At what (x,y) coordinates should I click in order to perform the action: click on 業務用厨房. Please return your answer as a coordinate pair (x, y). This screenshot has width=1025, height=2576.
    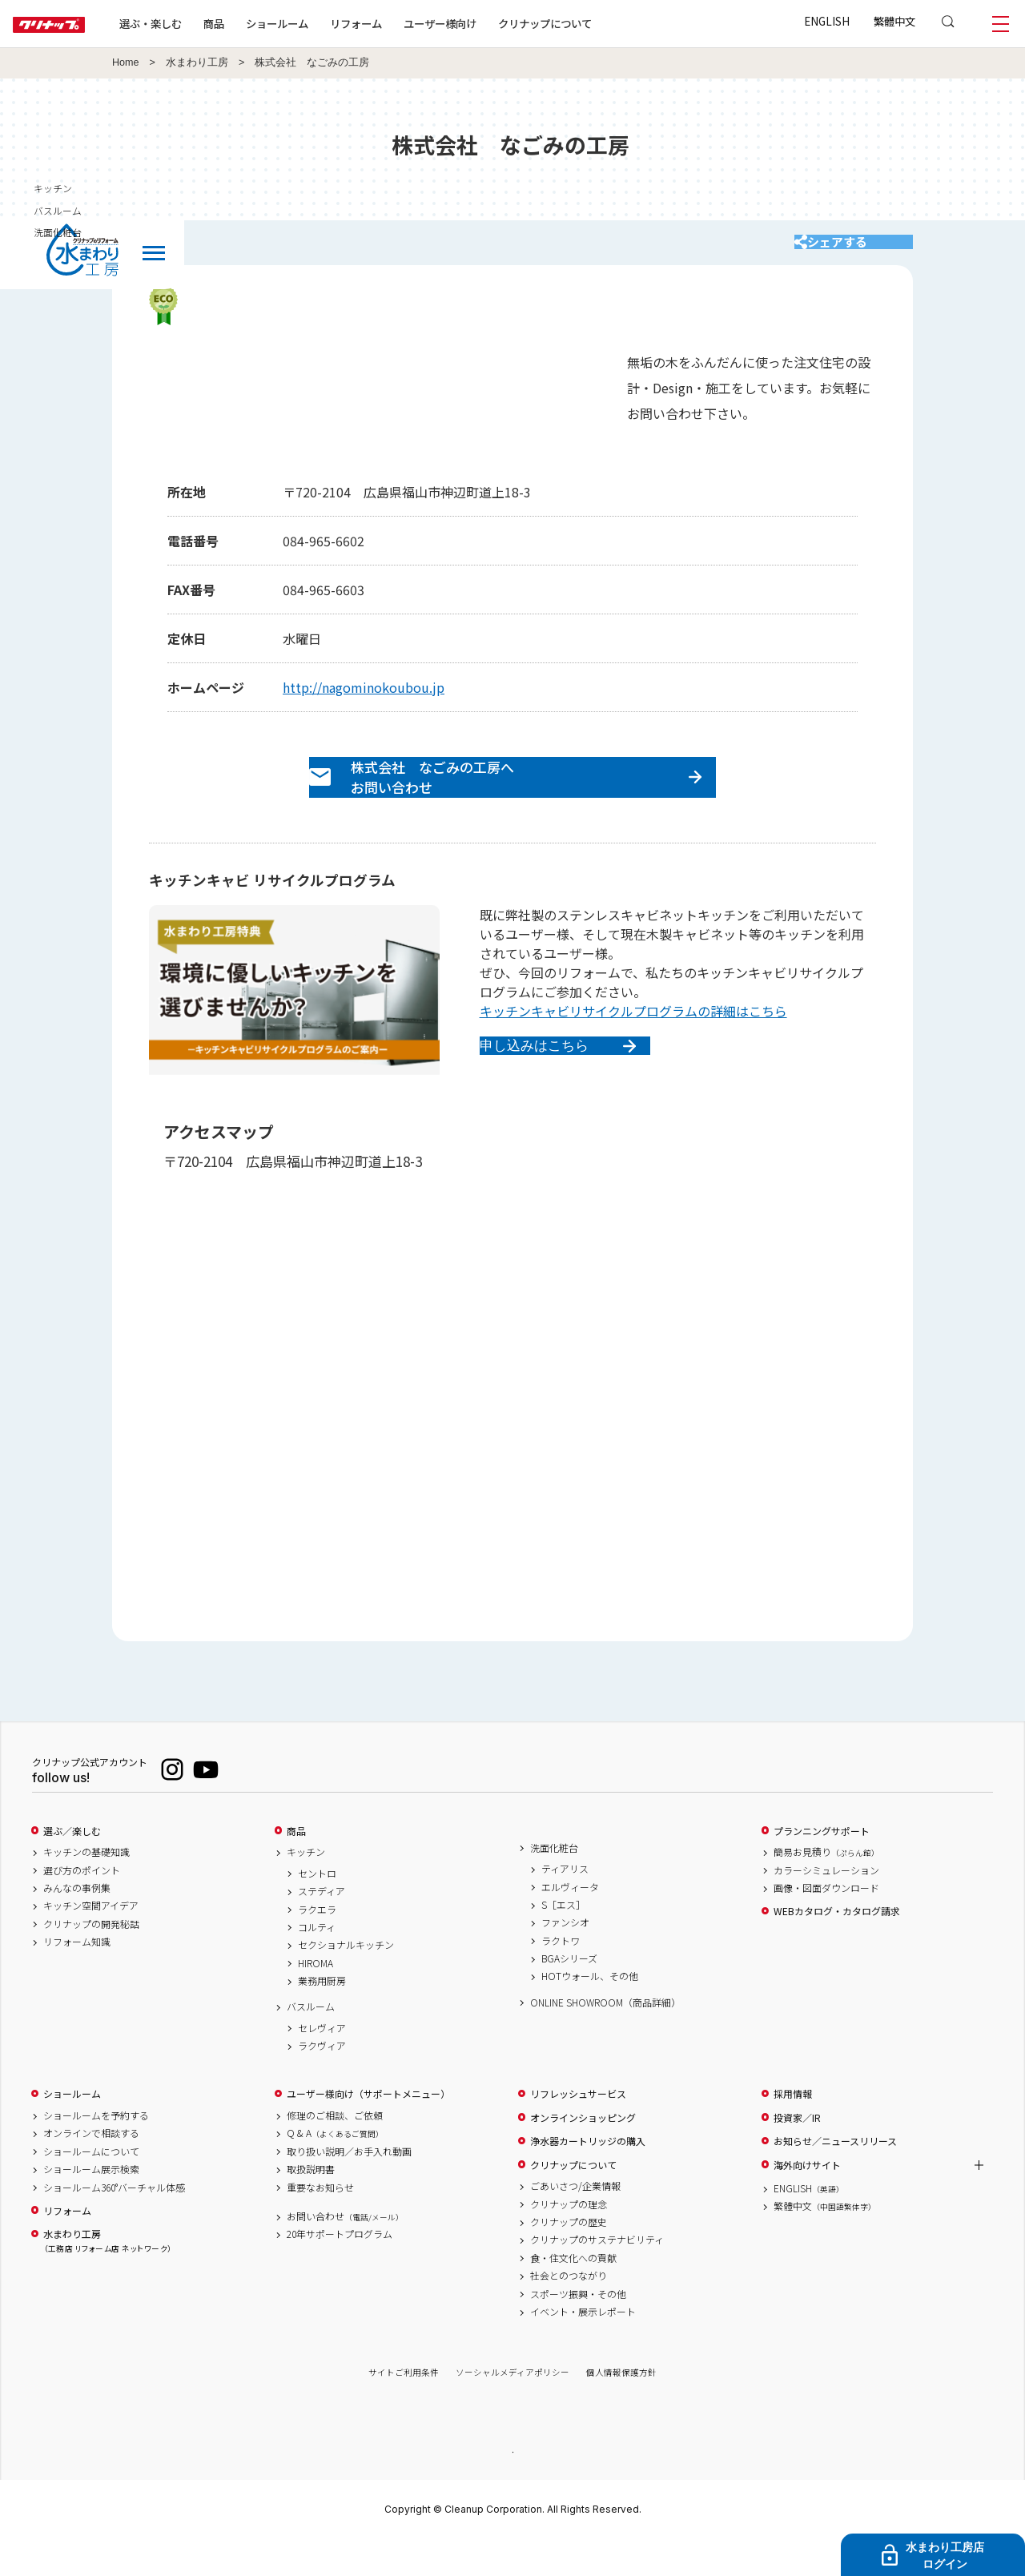
    Looking at the image, I should click on (322, 2016).